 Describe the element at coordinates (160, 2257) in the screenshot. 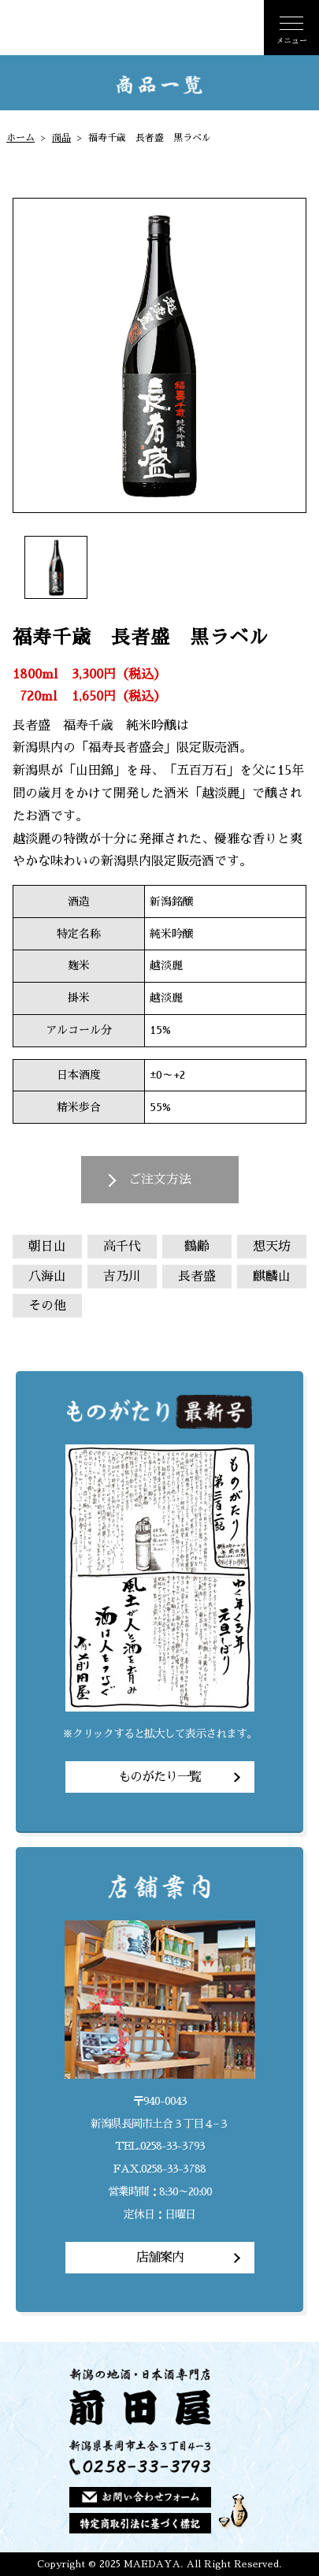

I see `店舗案内` at that location.